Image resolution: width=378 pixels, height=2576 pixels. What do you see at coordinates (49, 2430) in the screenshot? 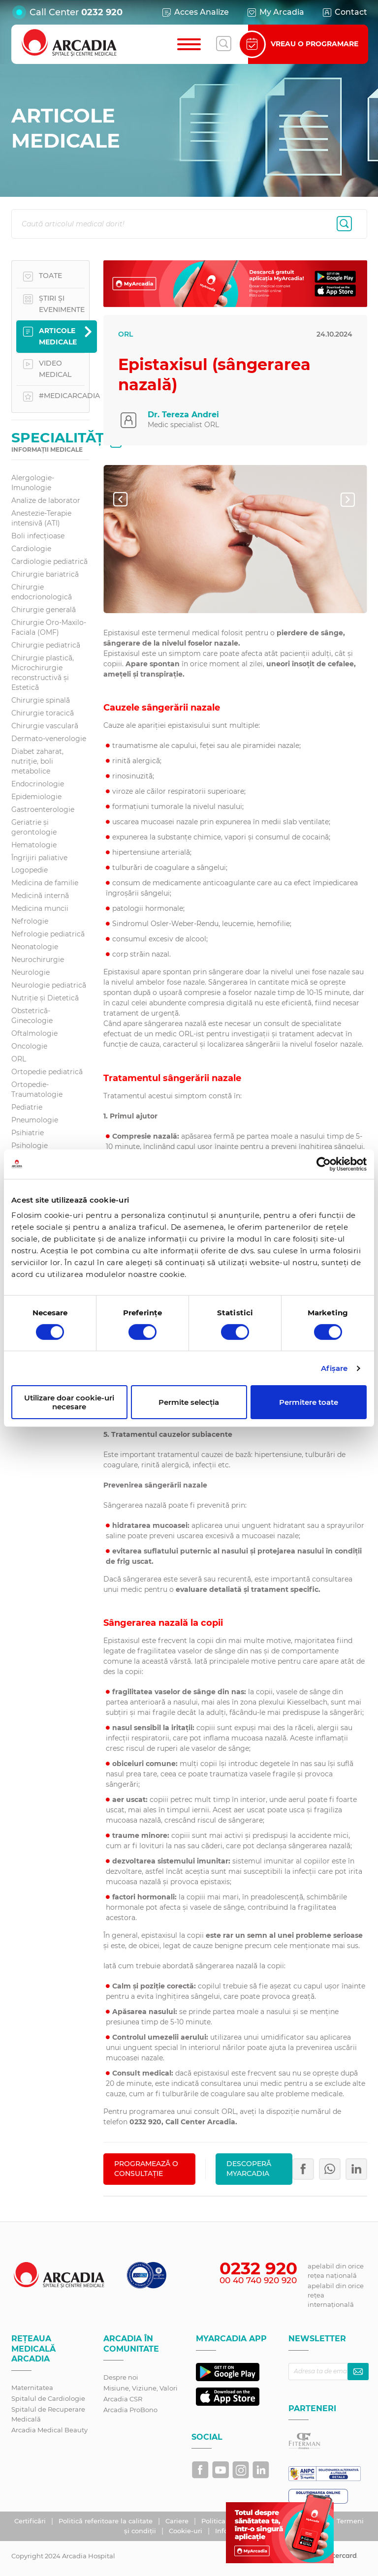
I see `Arcadia Medical Beauty` at bounding box center [49, 2430].